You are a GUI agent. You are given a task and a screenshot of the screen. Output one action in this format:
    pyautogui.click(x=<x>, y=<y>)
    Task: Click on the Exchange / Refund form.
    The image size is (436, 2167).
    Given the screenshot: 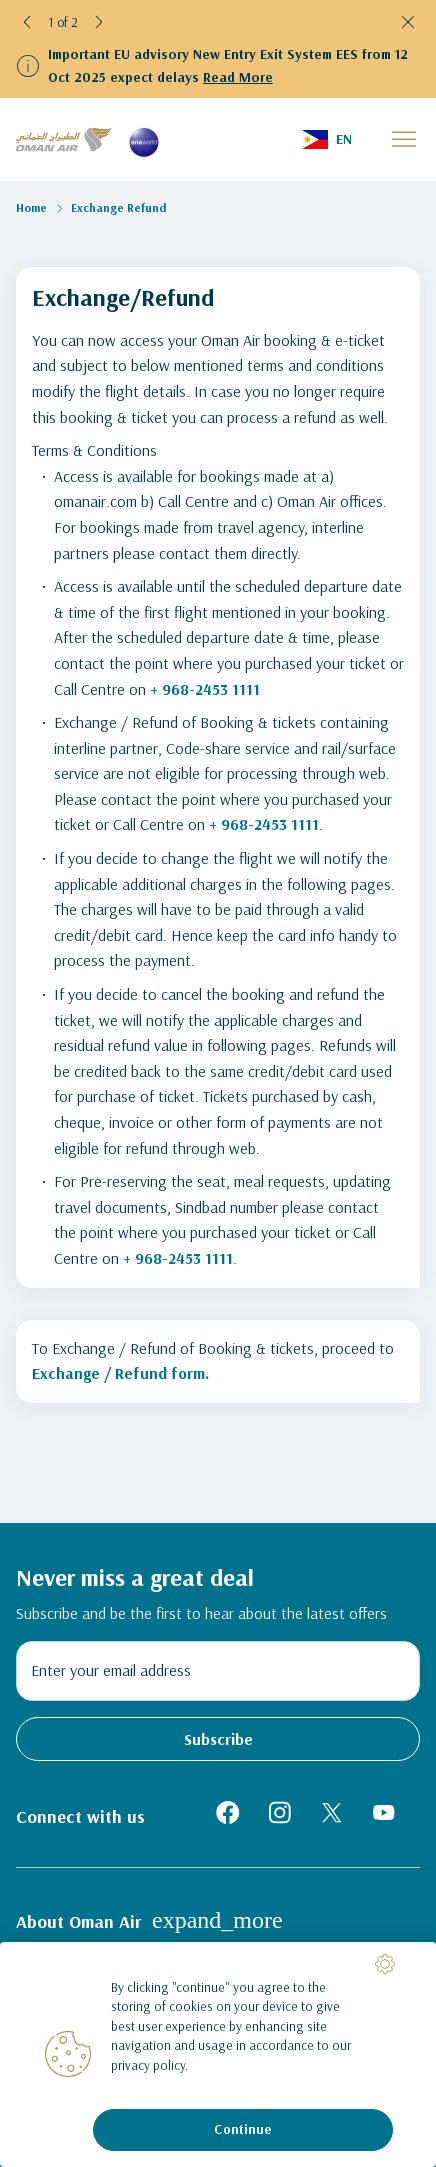 What is the action you would take?
    pyautogui.click(x=120, y=1373)
    